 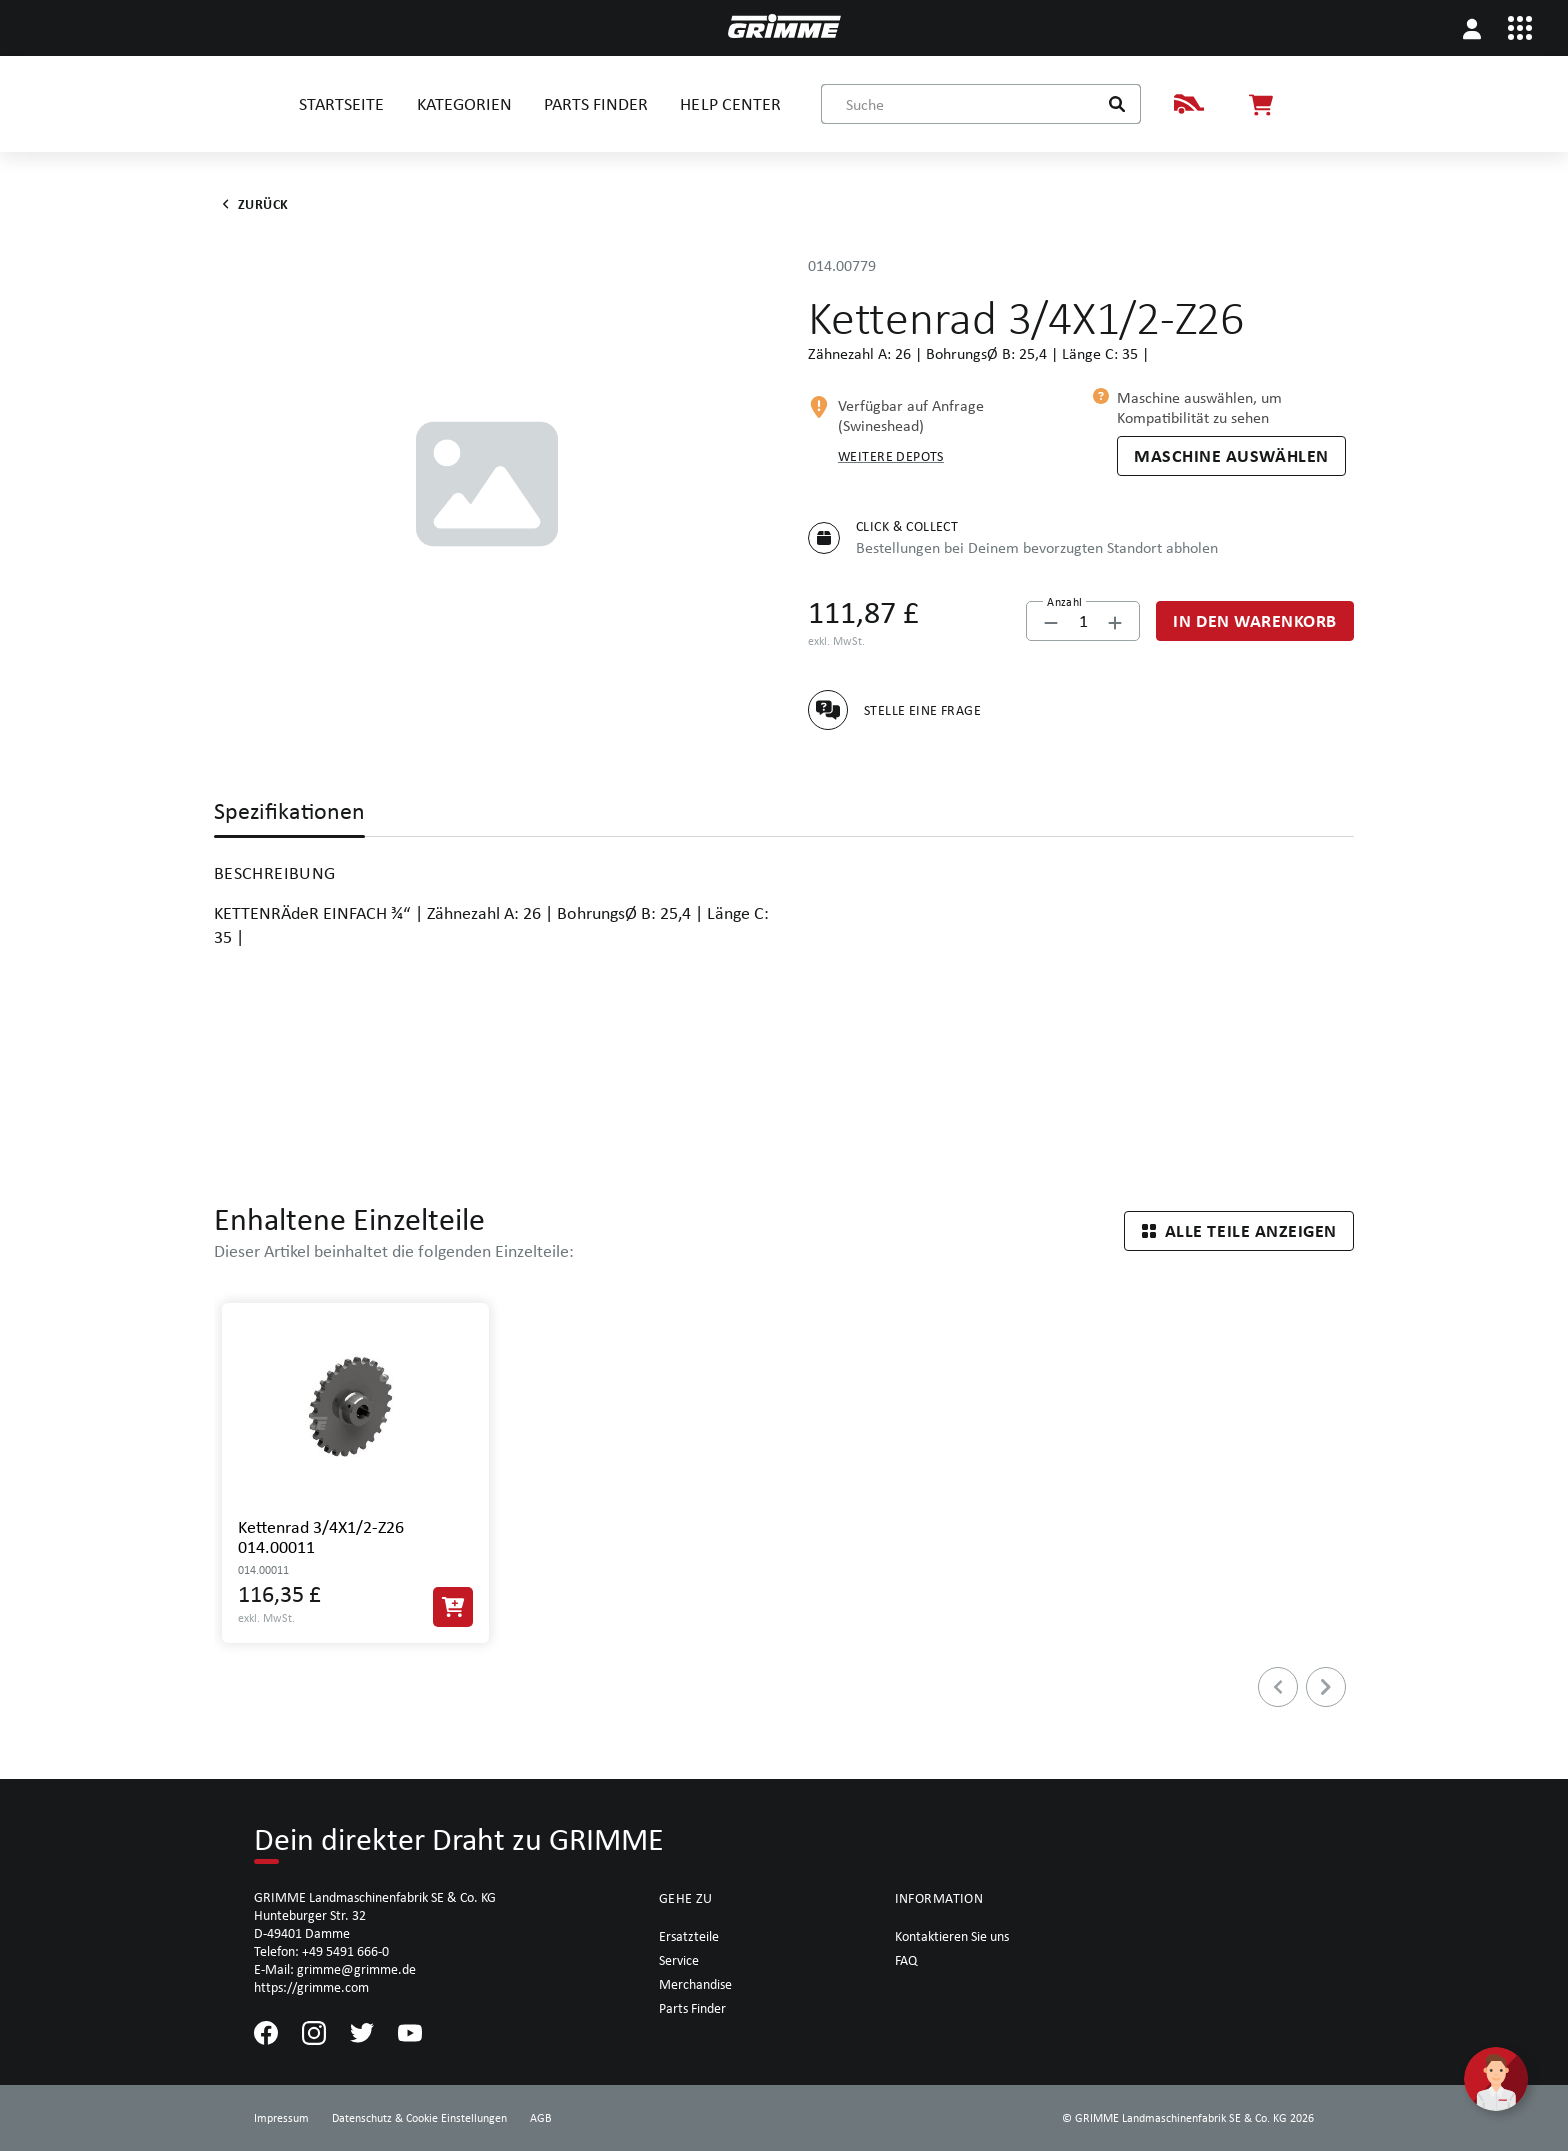 What do you see at coordinates (1255, 621) in the screenshot?
I see `[In den Warenkorb]` at bounding box center [1255, 621].